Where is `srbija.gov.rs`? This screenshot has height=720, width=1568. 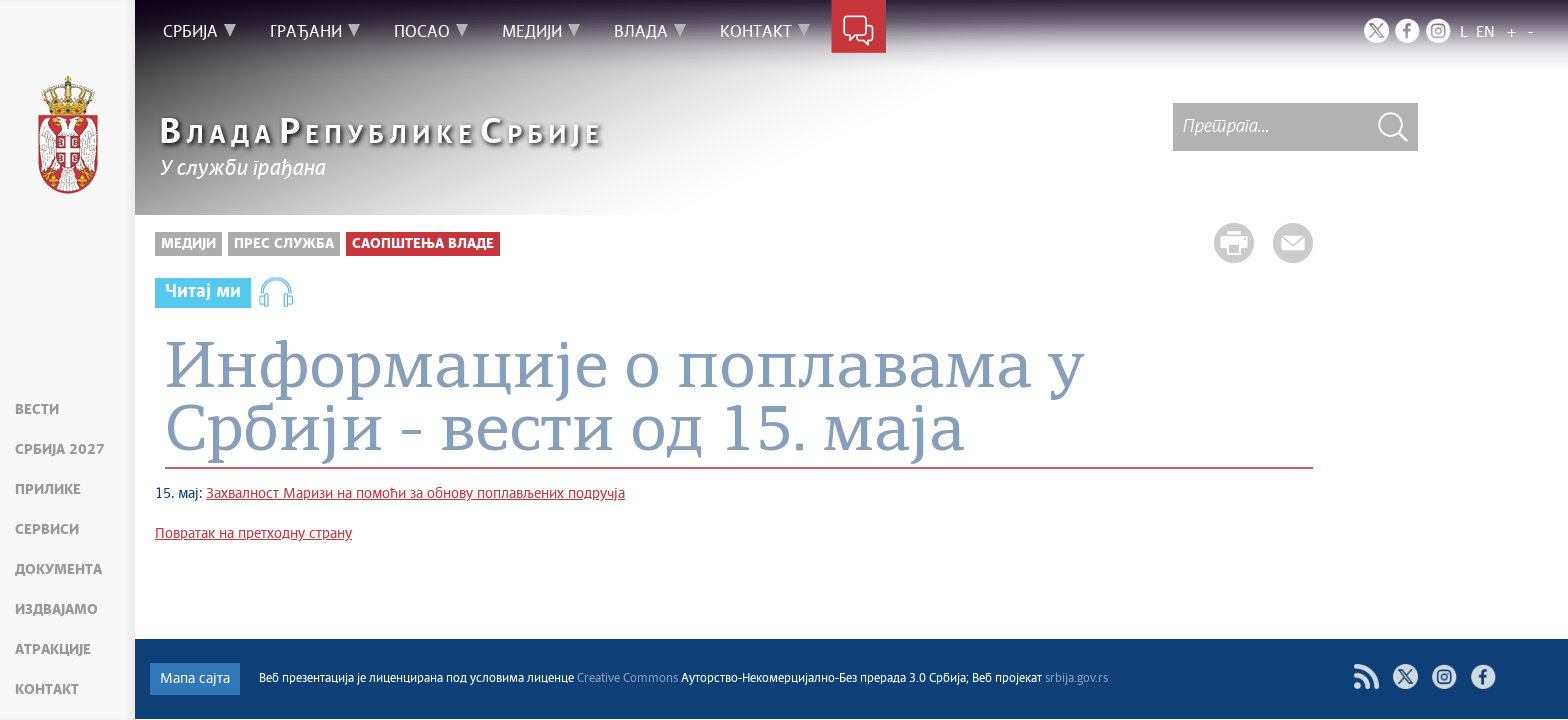 srbija.gov.rs is located at coordinates (1076, 679).